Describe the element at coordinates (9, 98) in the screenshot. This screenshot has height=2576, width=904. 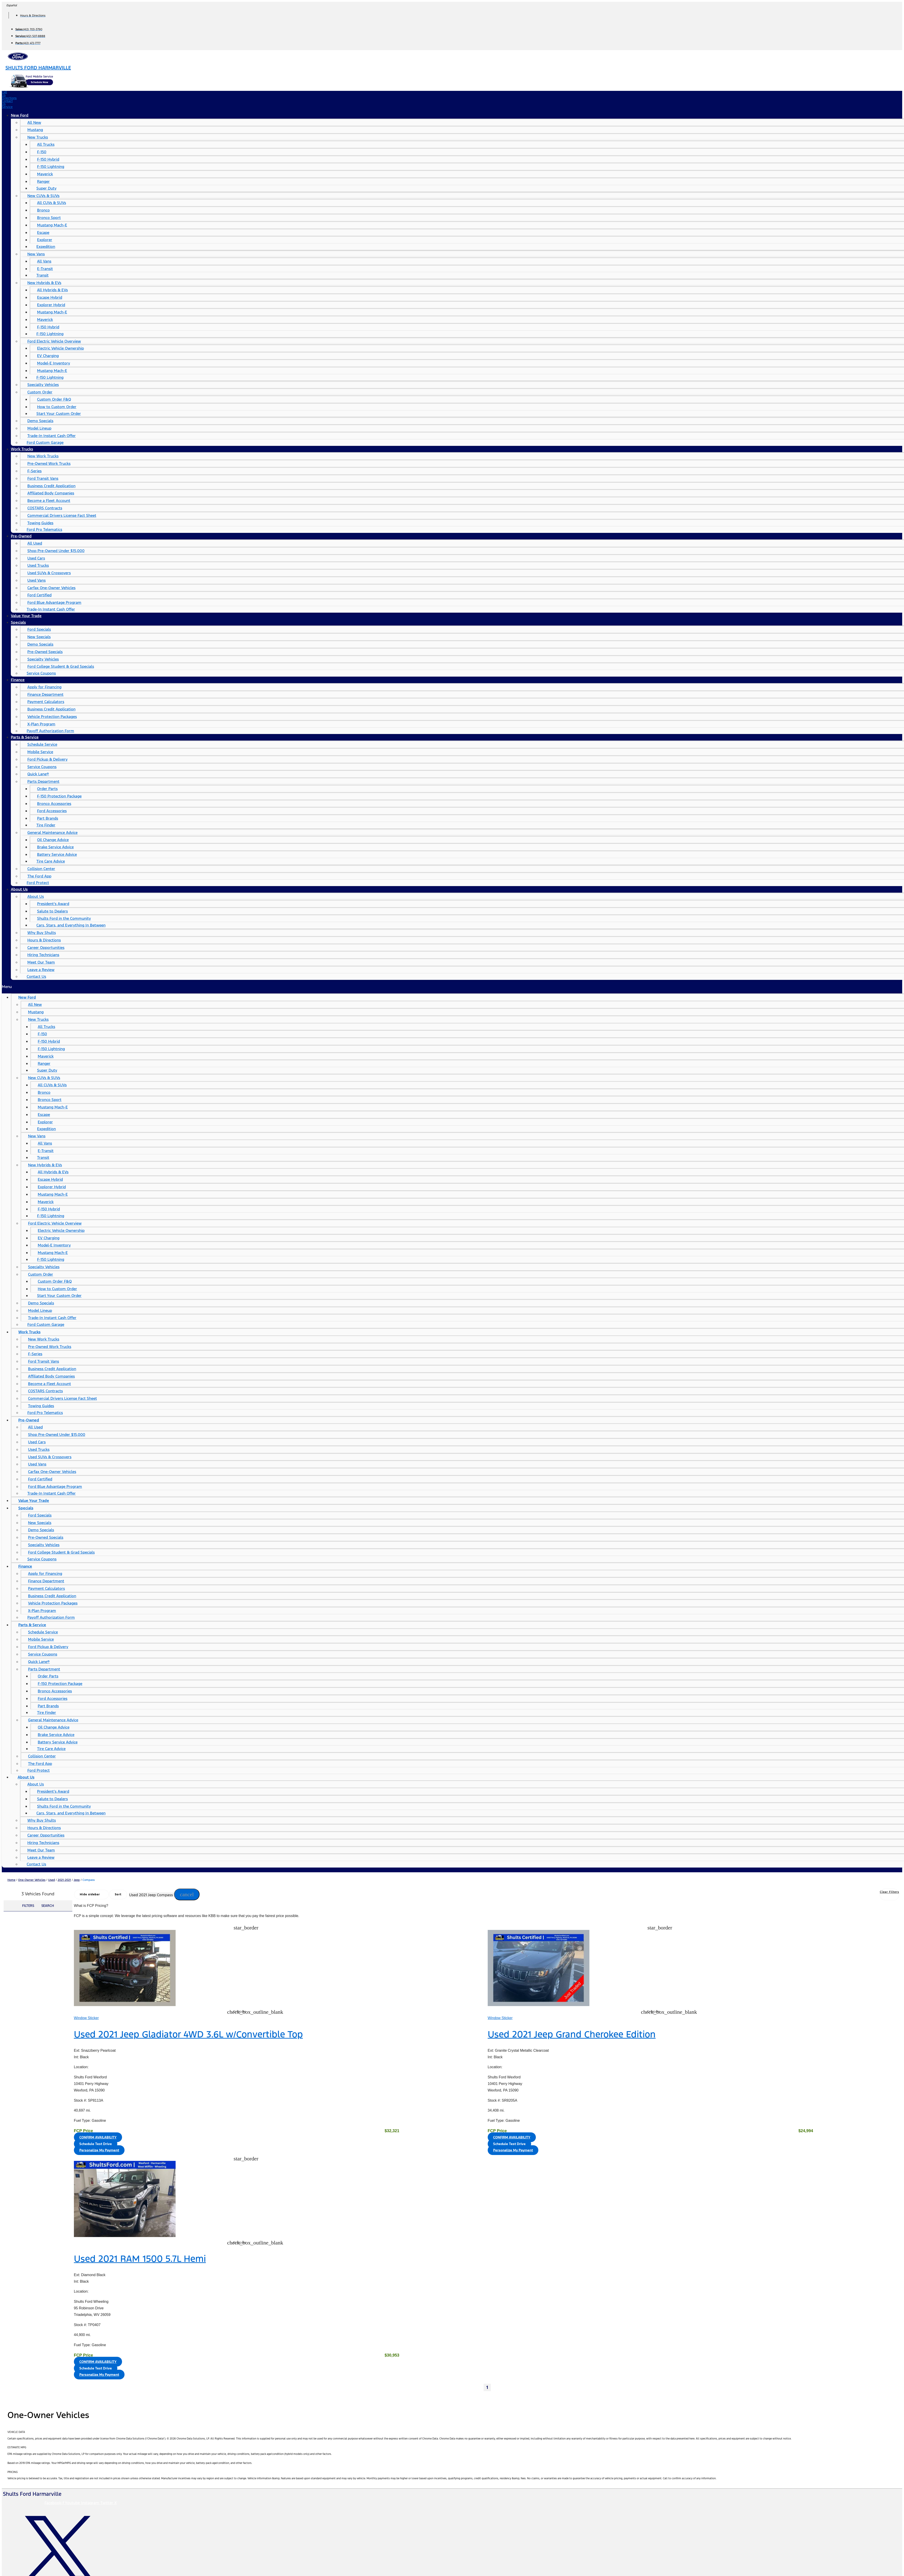
I see `Directions` at that location.